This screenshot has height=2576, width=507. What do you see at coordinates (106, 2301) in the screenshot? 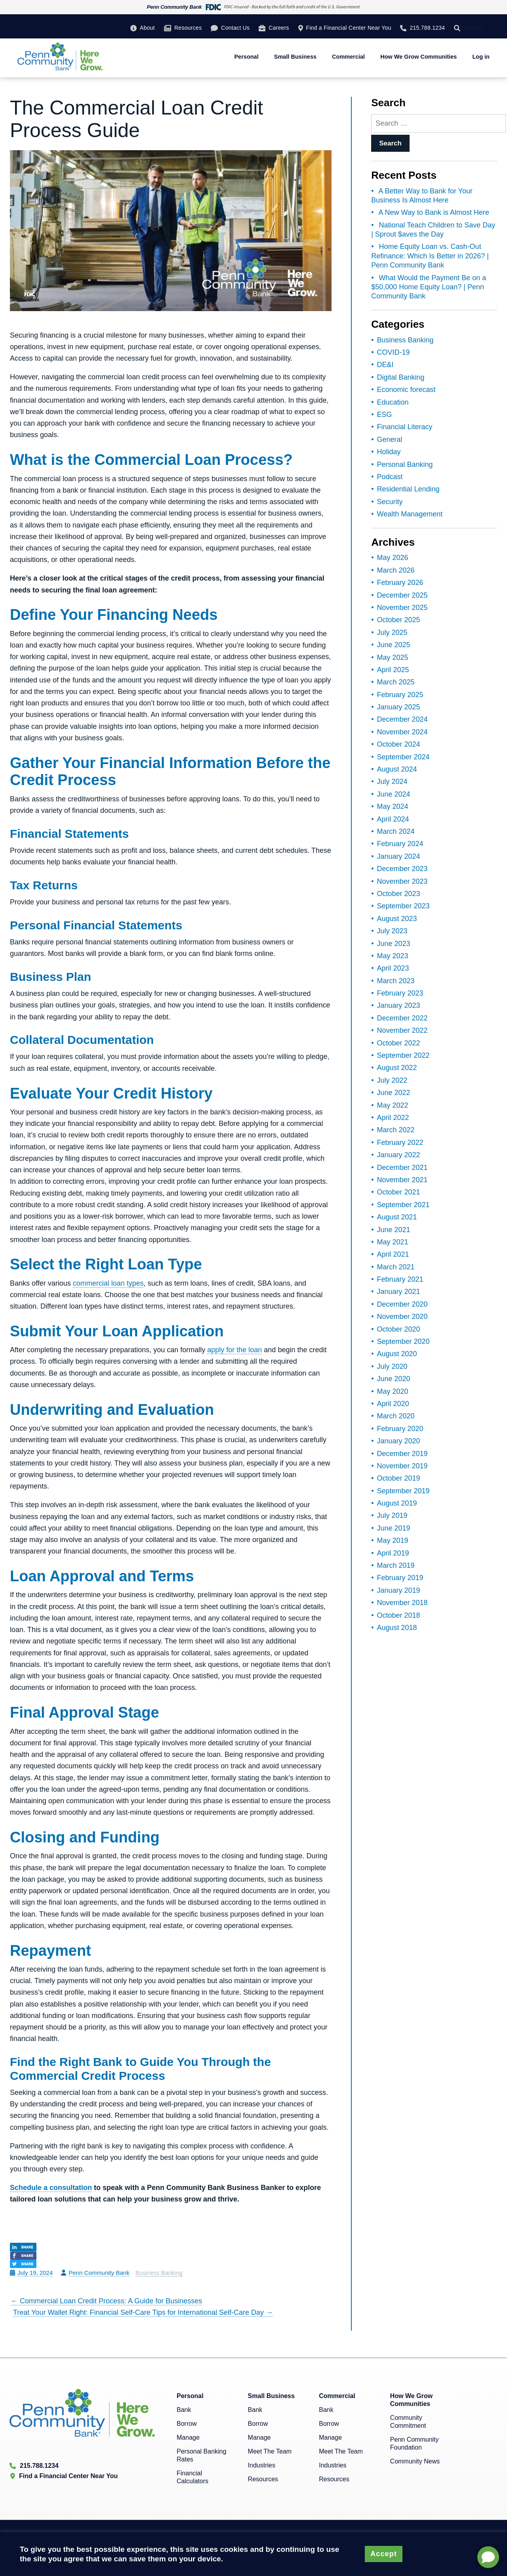
I see `Commercial Loan Credit Process: A Guide for Businesses` at bounding box center [106, 2301].